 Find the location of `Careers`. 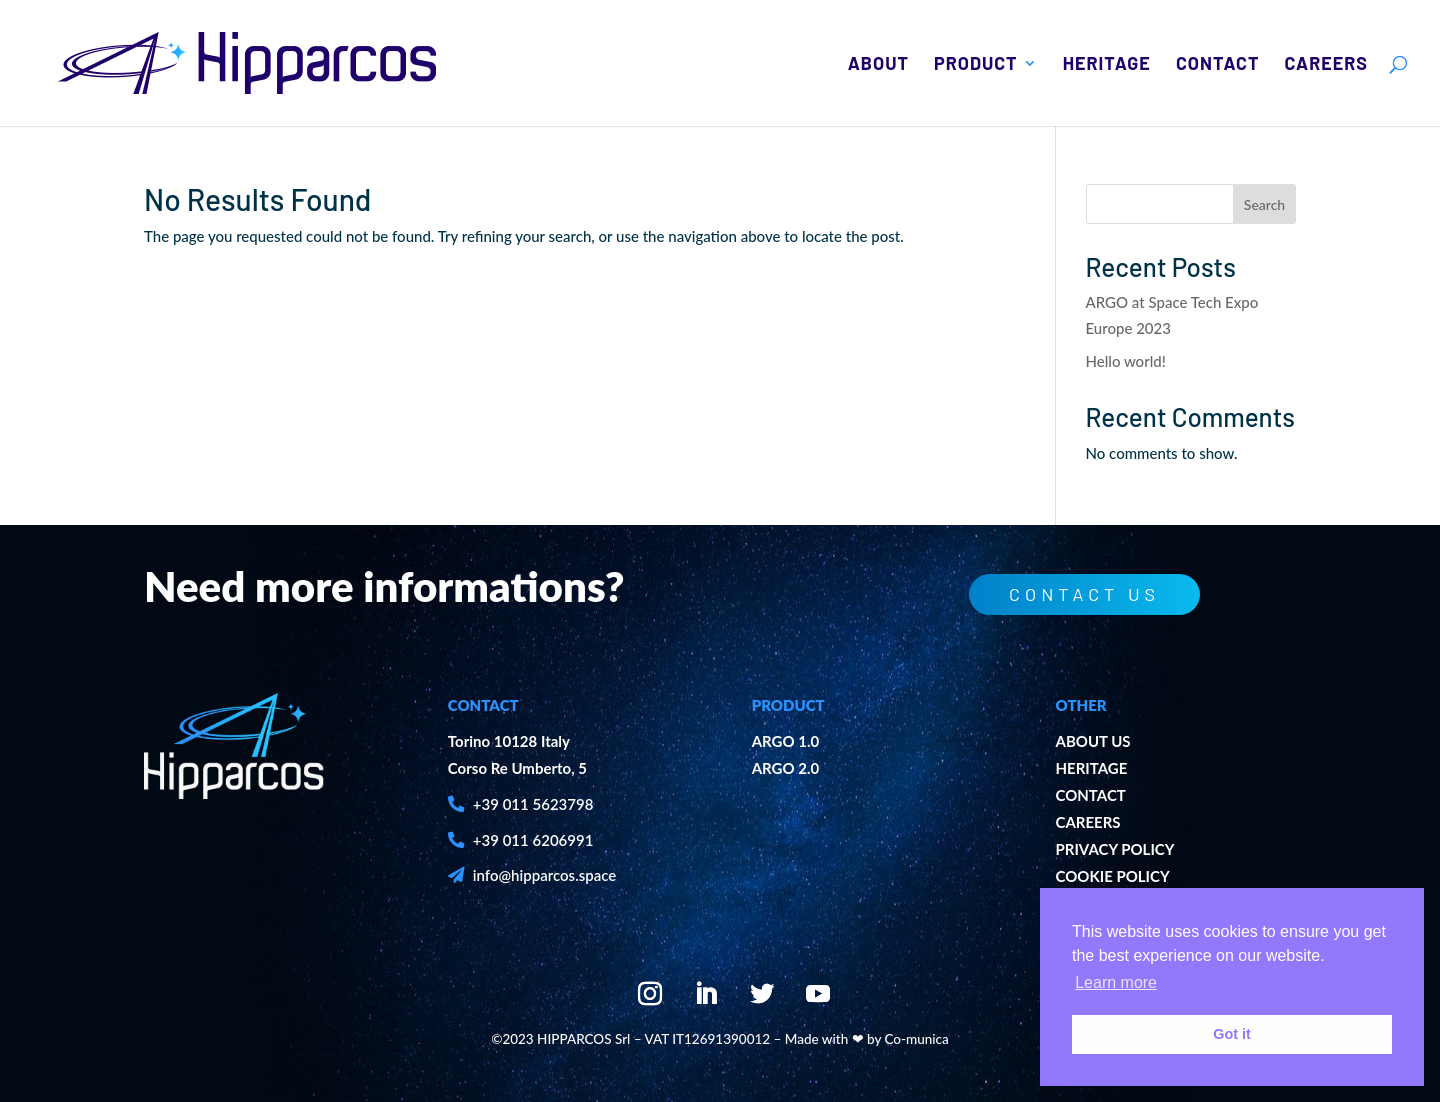

Careers is located at coordinates (1326, 65).